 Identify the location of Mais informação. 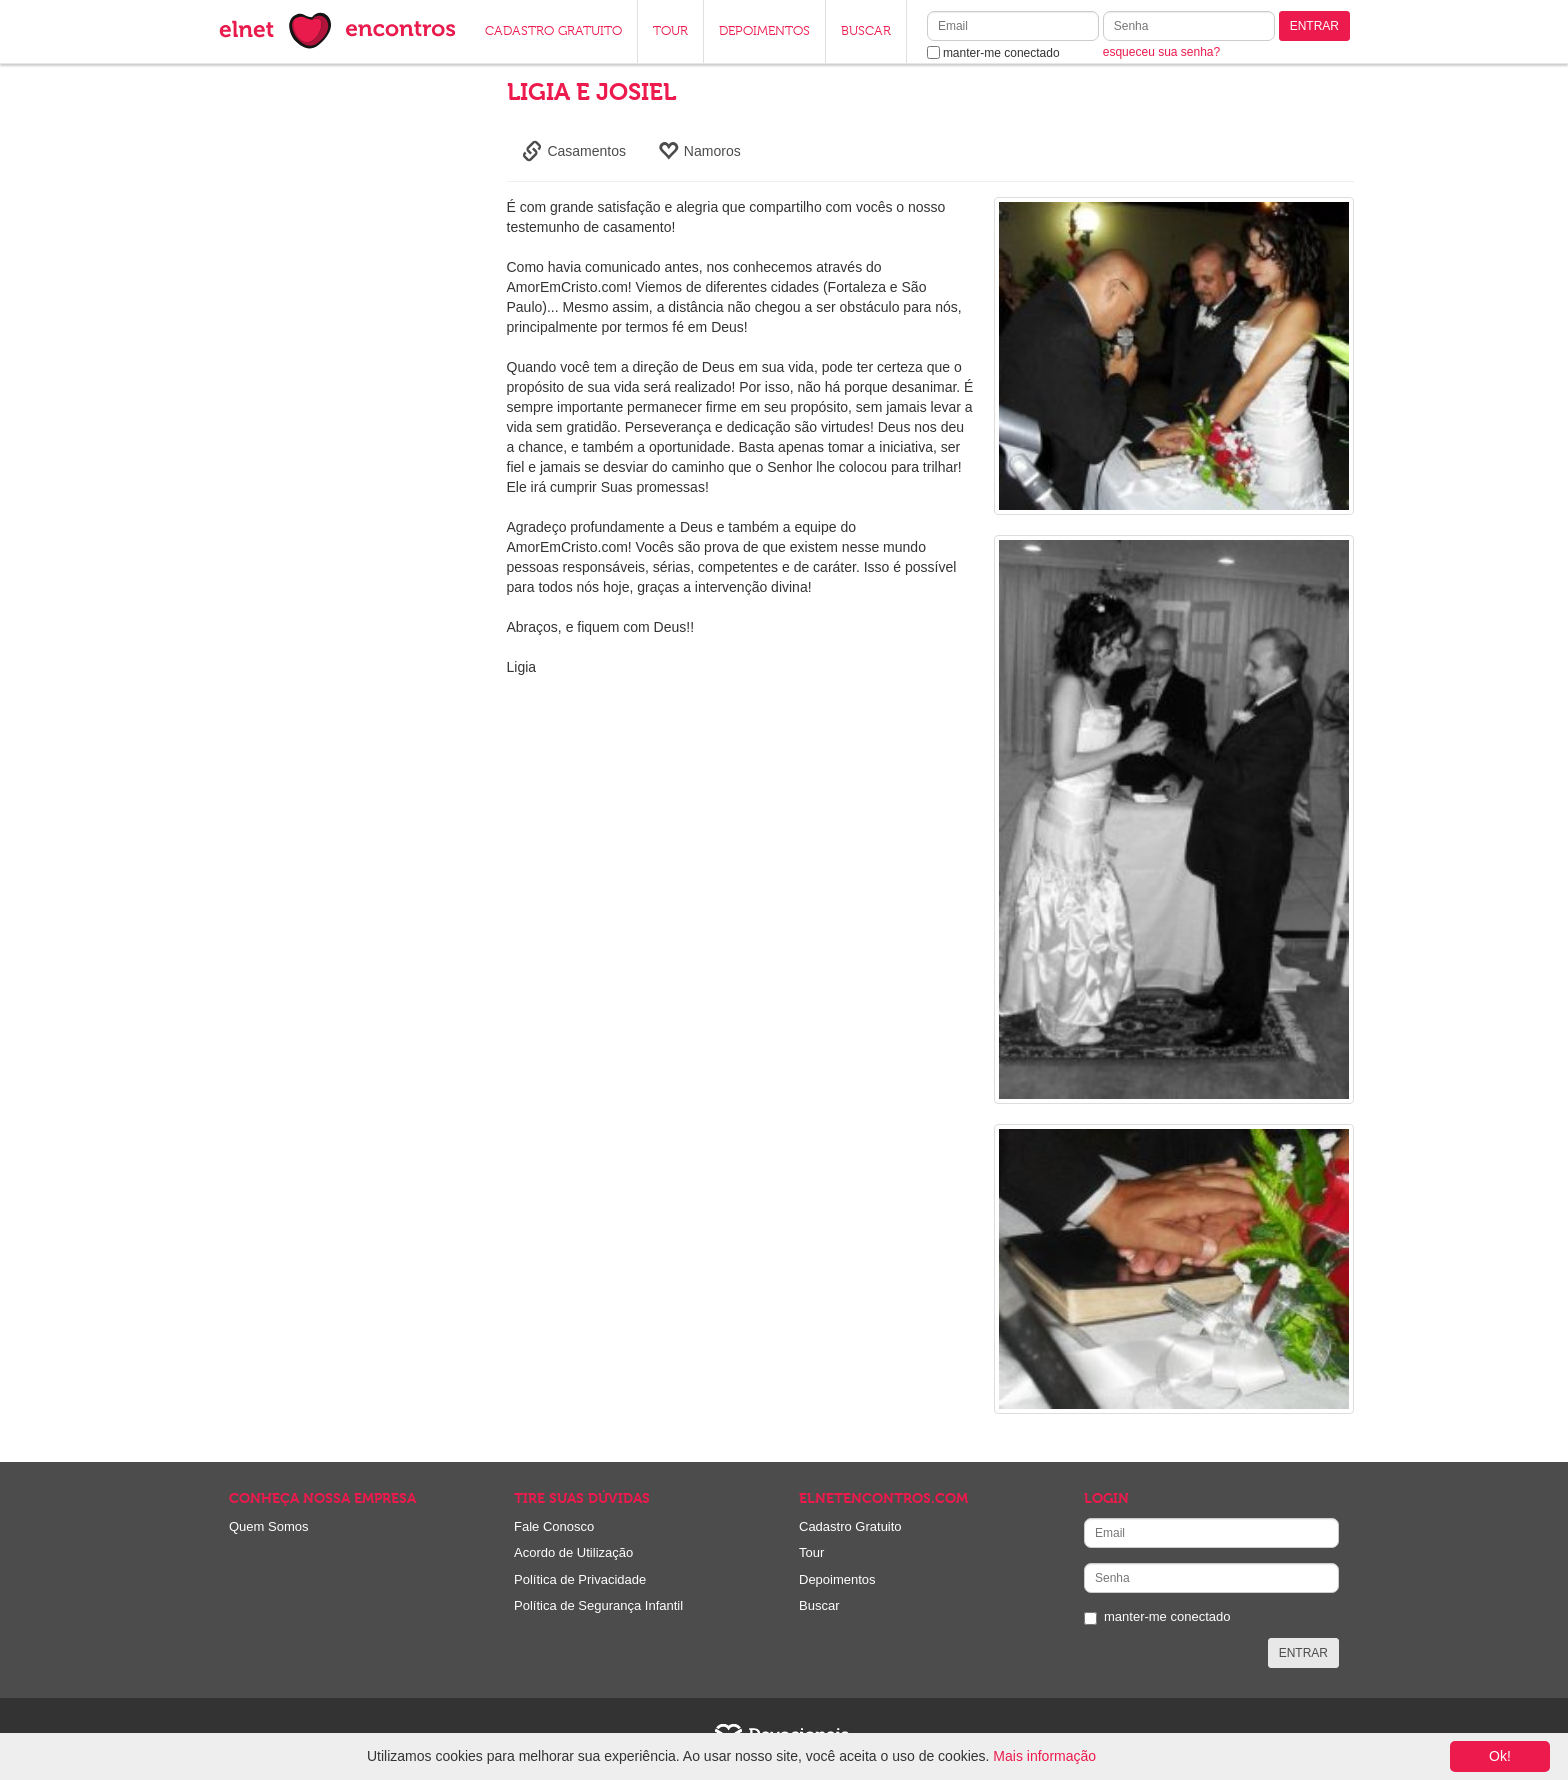
(1044, 1756).